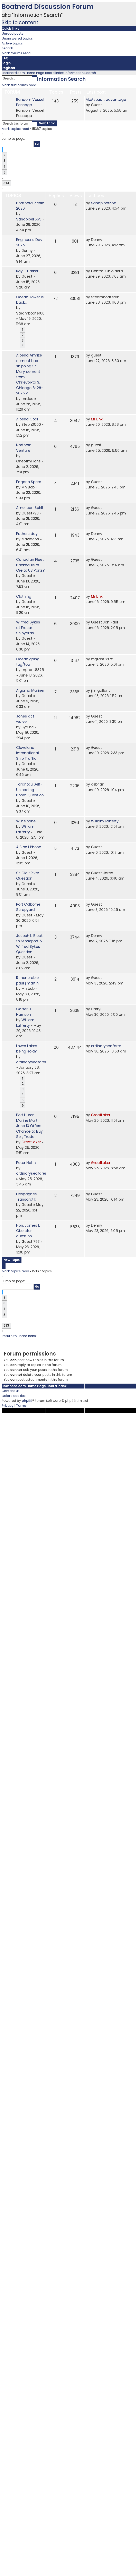  I want to click on American Spirit, so click(29, 507).